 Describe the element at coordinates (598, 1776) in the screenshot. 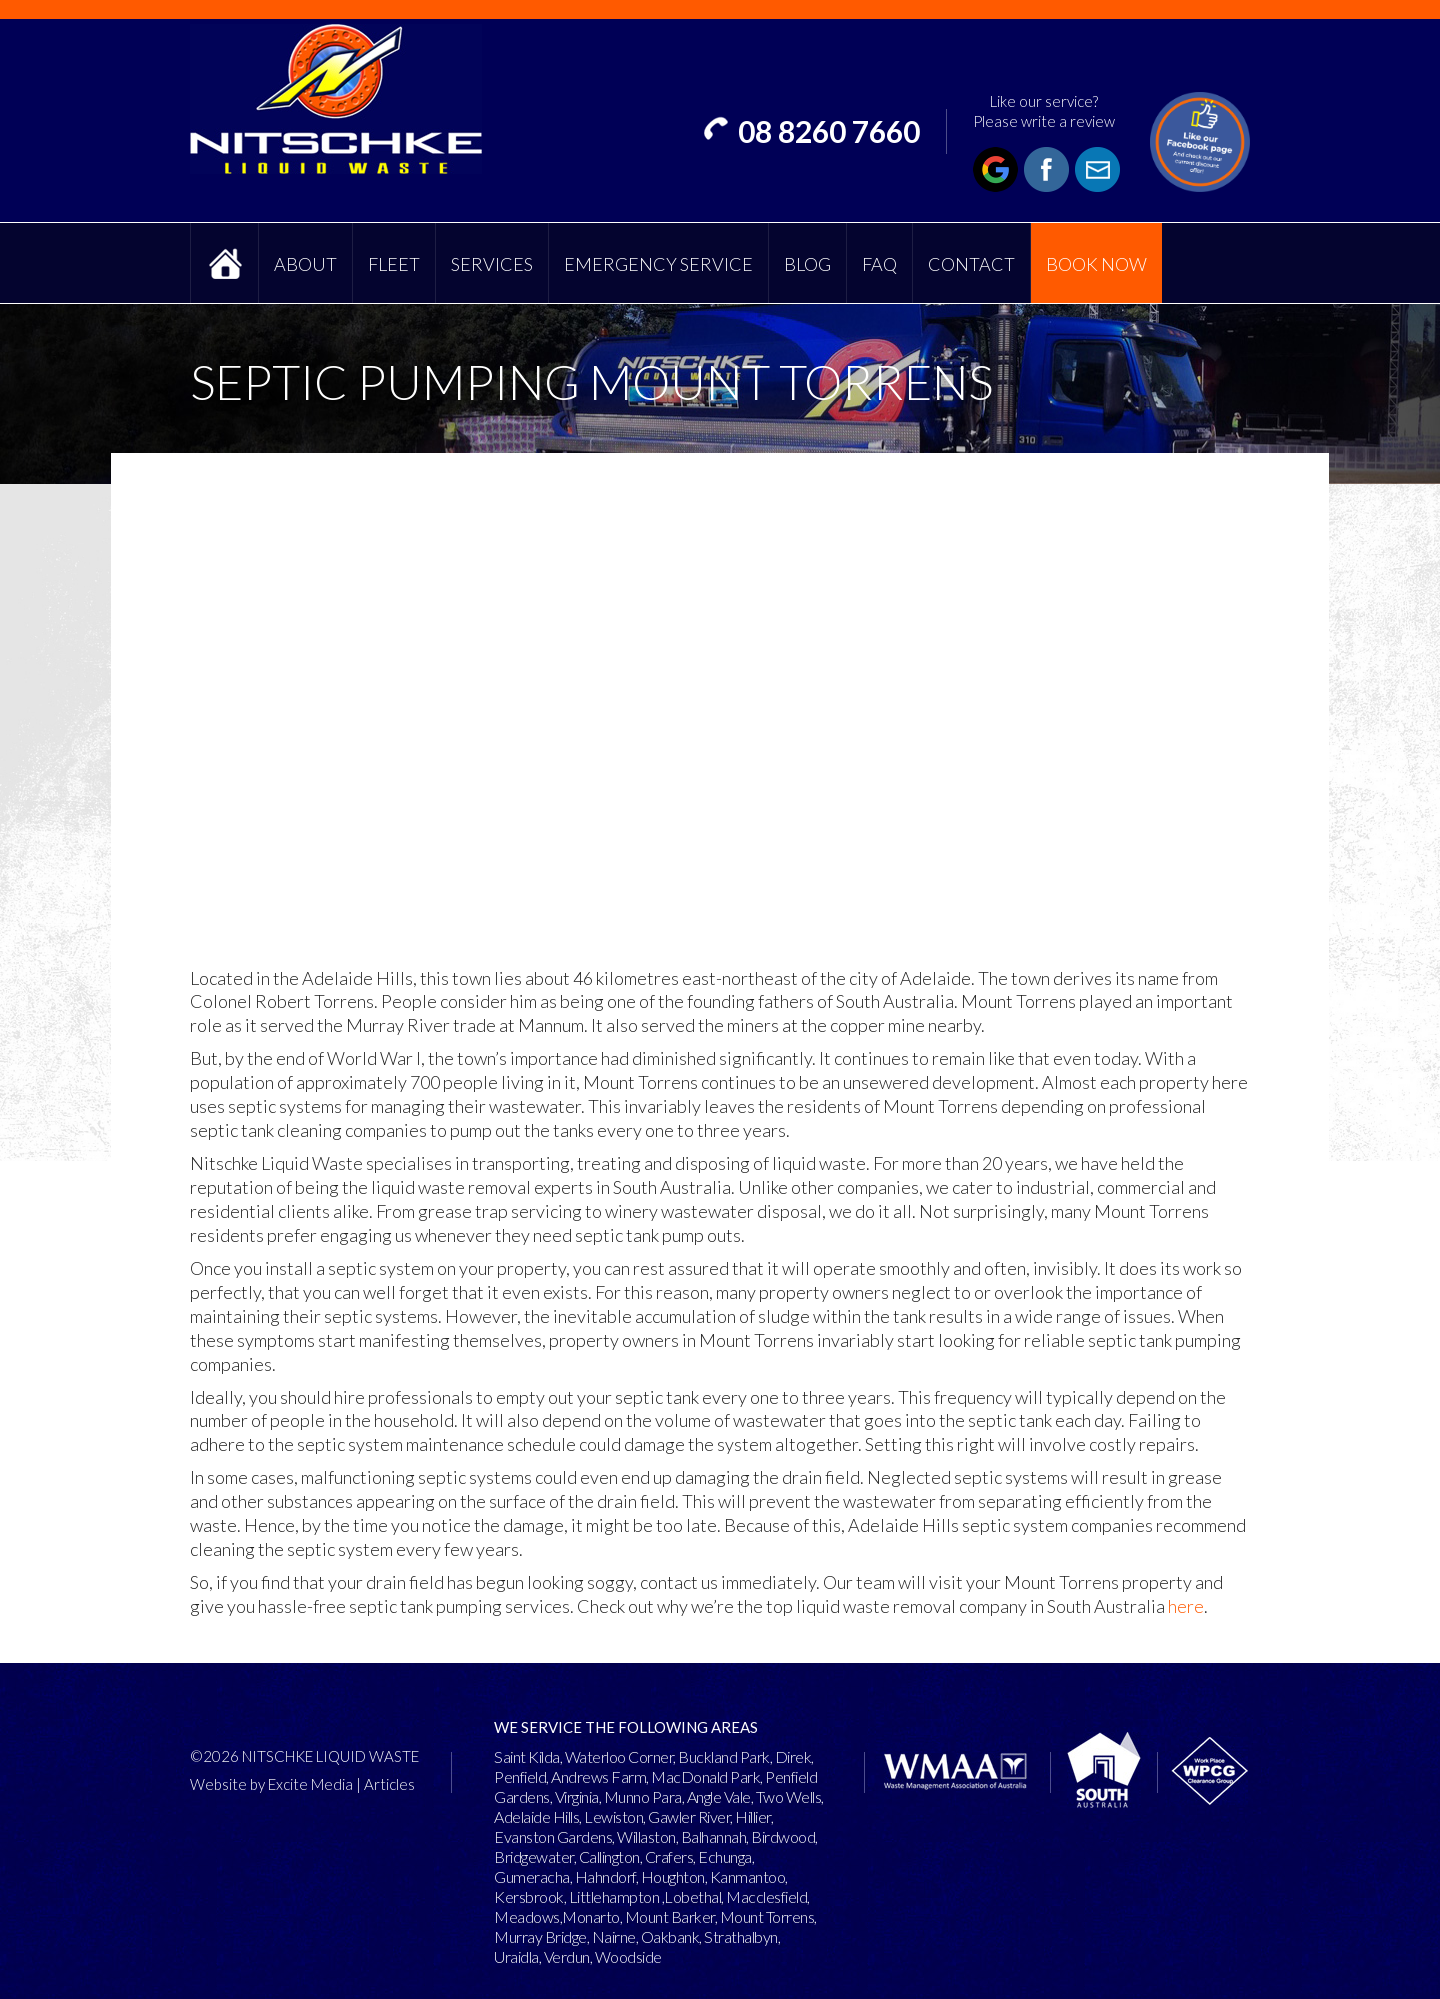

I see `Andrews Farm` at that location.